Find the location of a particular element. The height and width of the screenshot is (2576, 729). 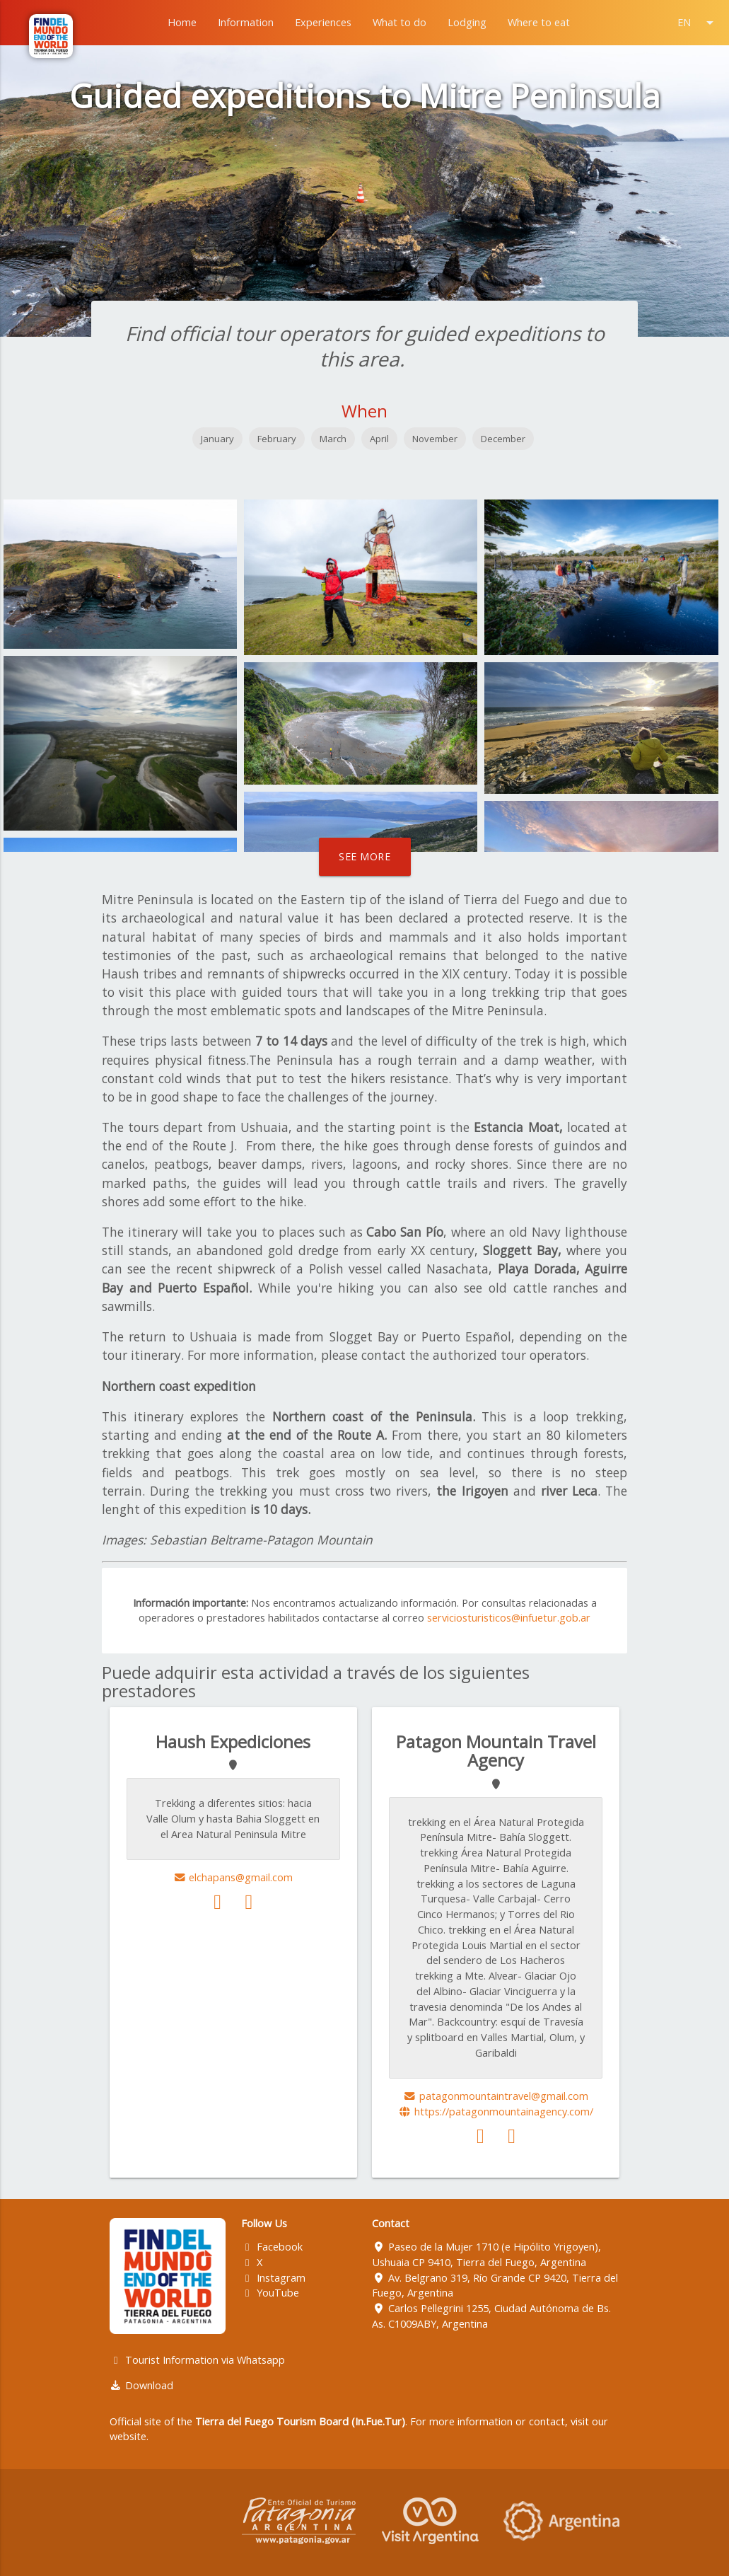

Experiences is located at coordinates (323, 22).